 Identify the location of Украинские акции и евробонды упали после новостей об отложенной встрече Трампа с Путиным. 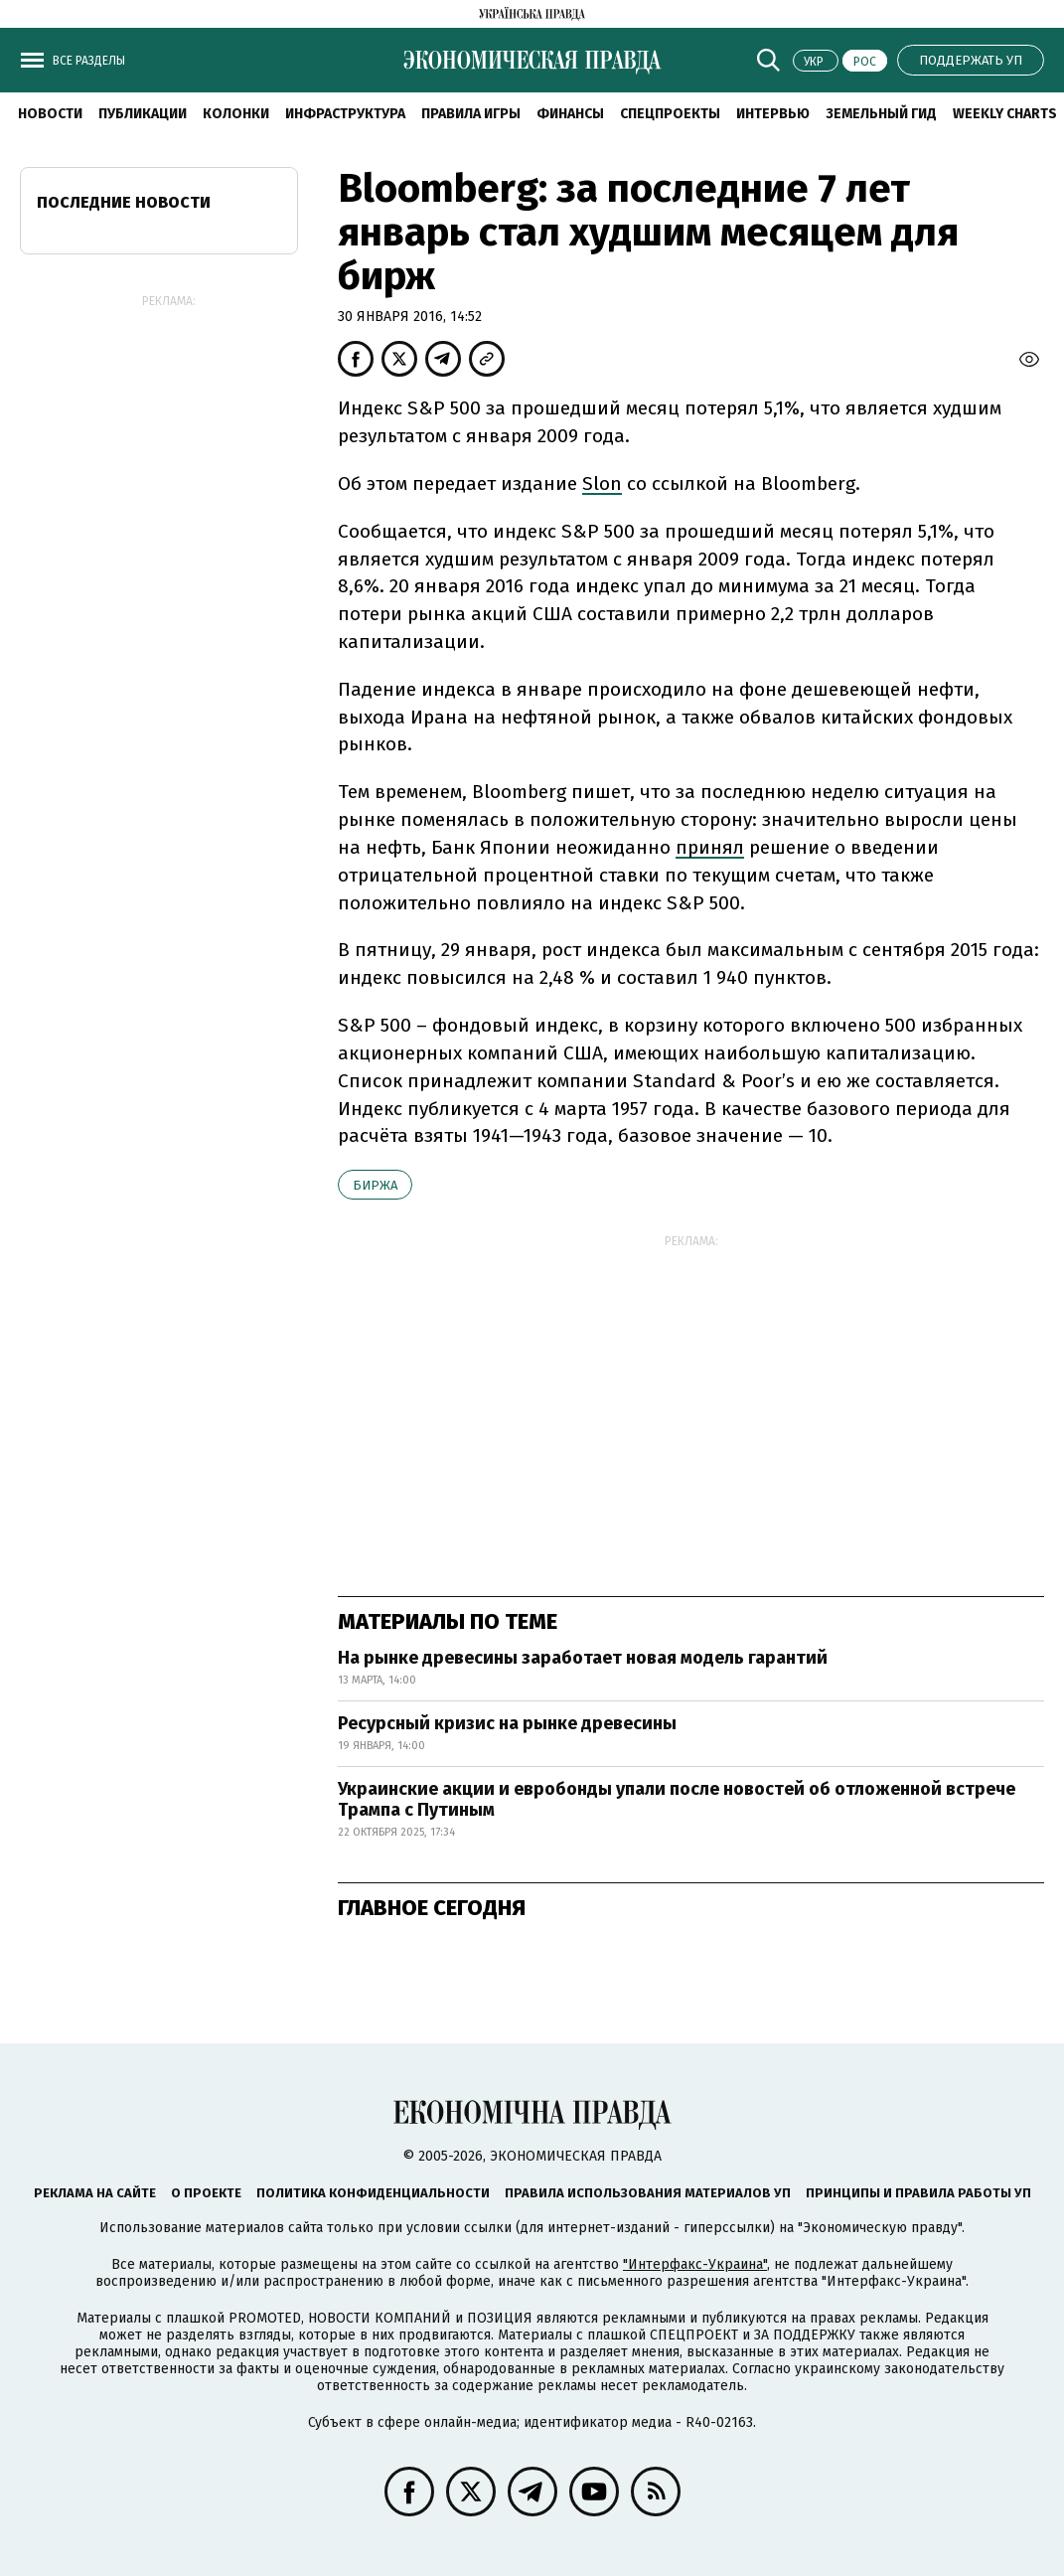
(676, 1800).